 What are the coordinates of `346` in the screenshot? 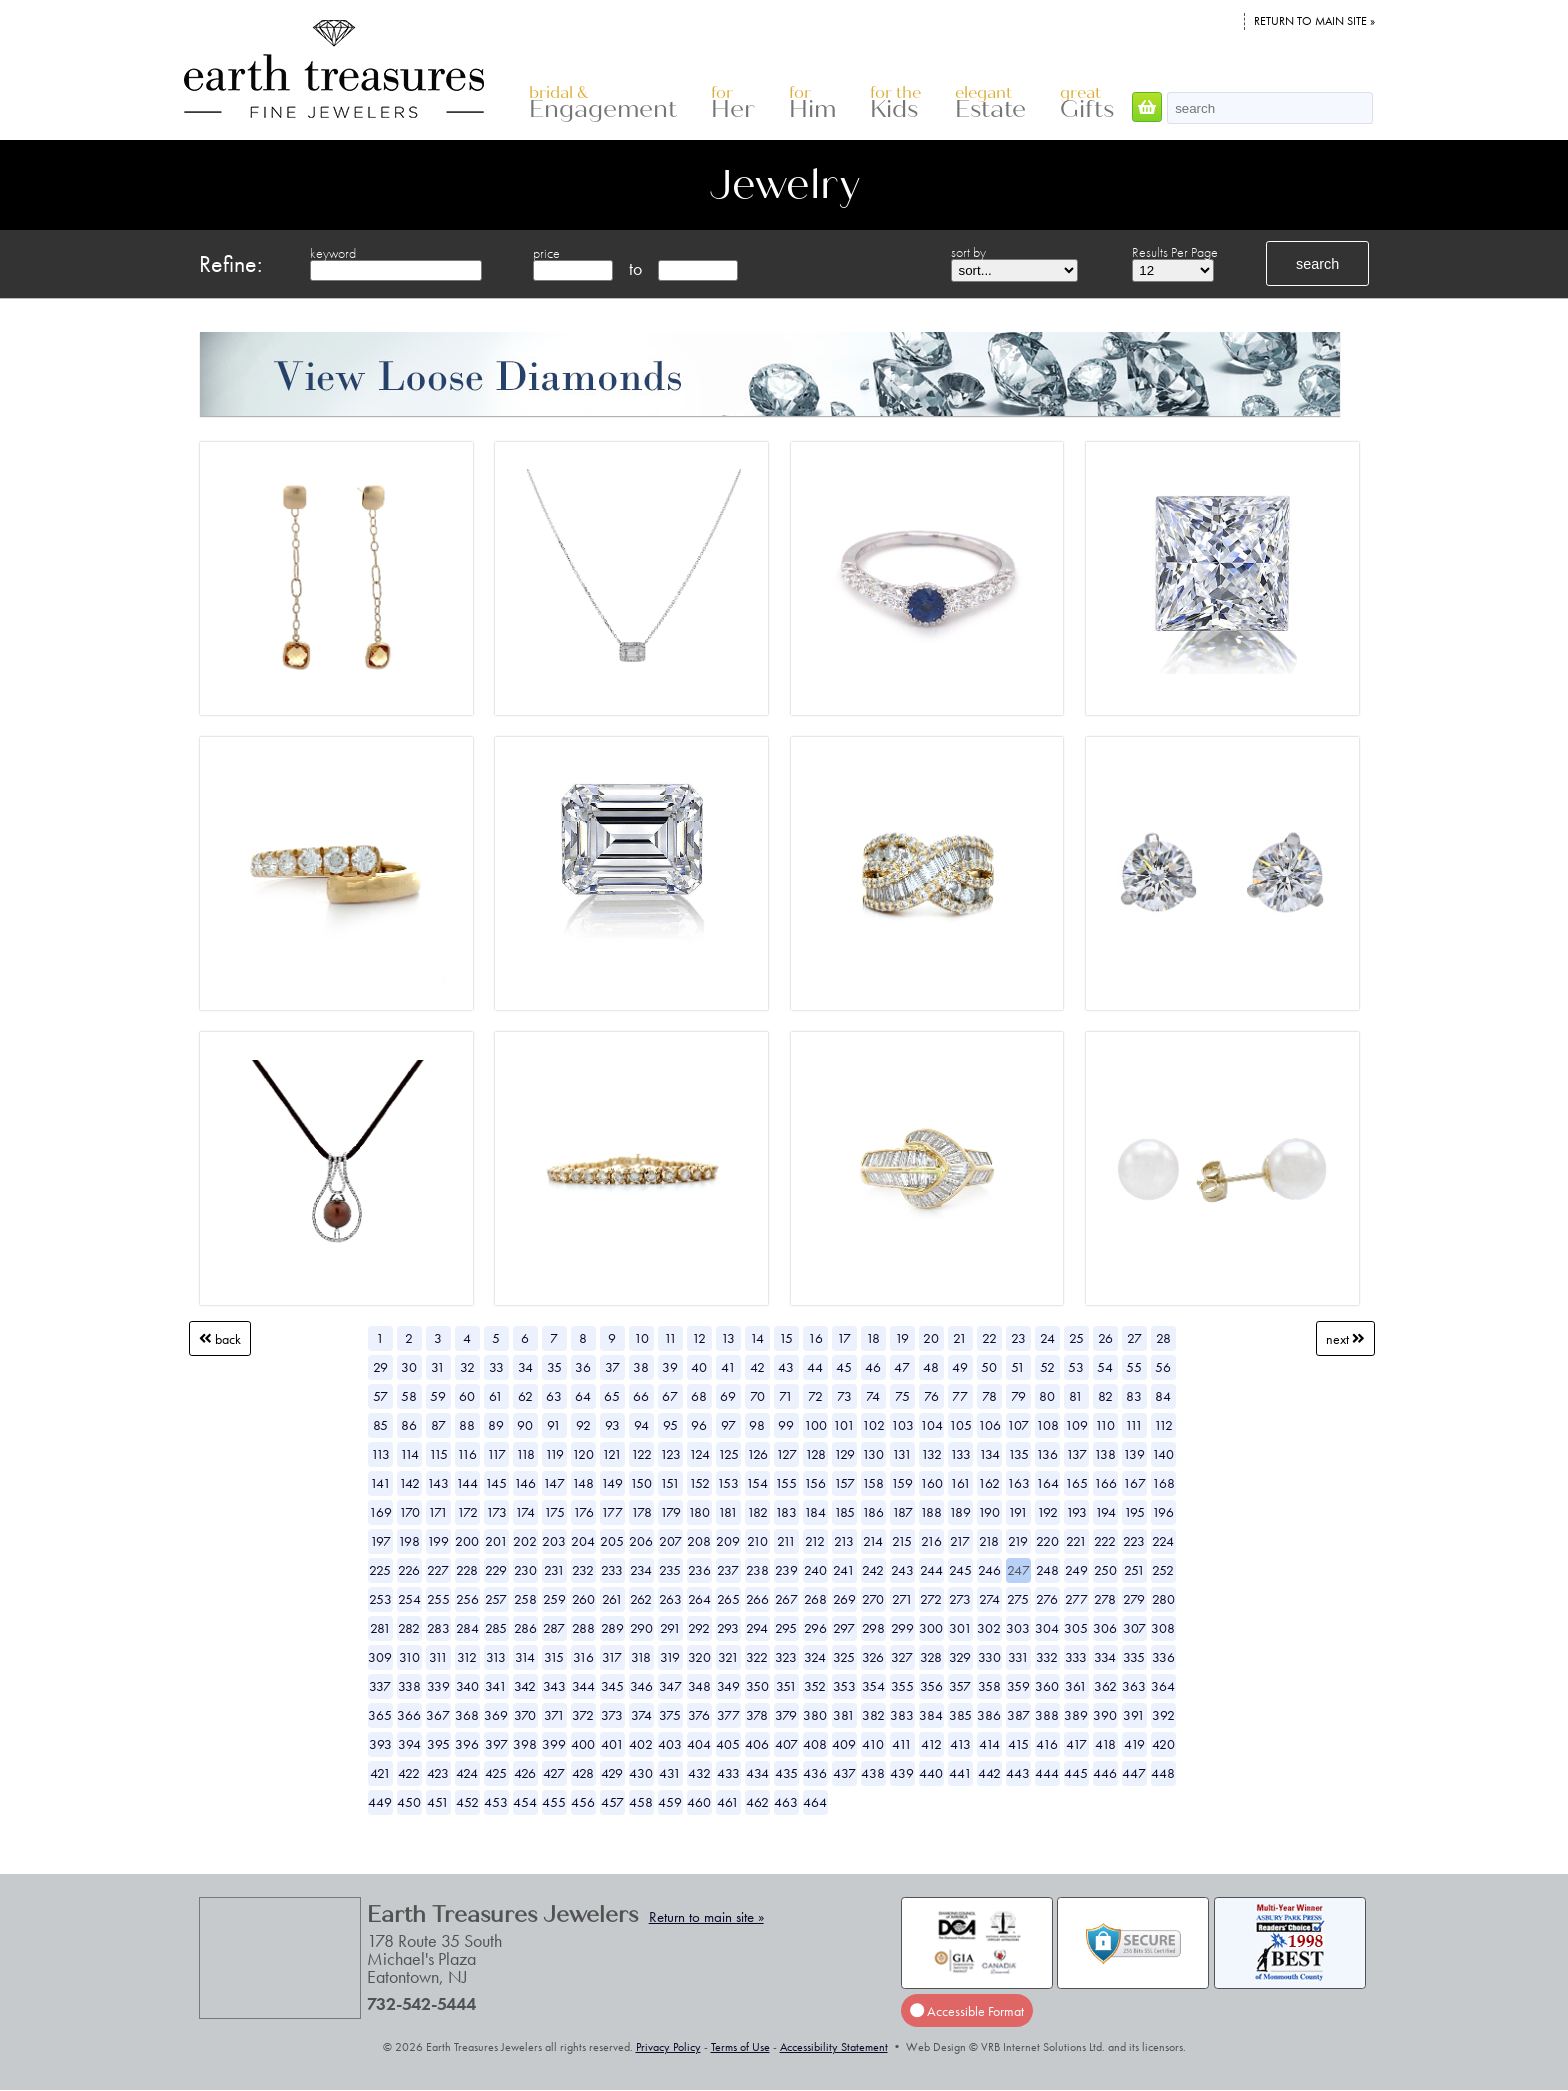 It's located at (641, 1686).